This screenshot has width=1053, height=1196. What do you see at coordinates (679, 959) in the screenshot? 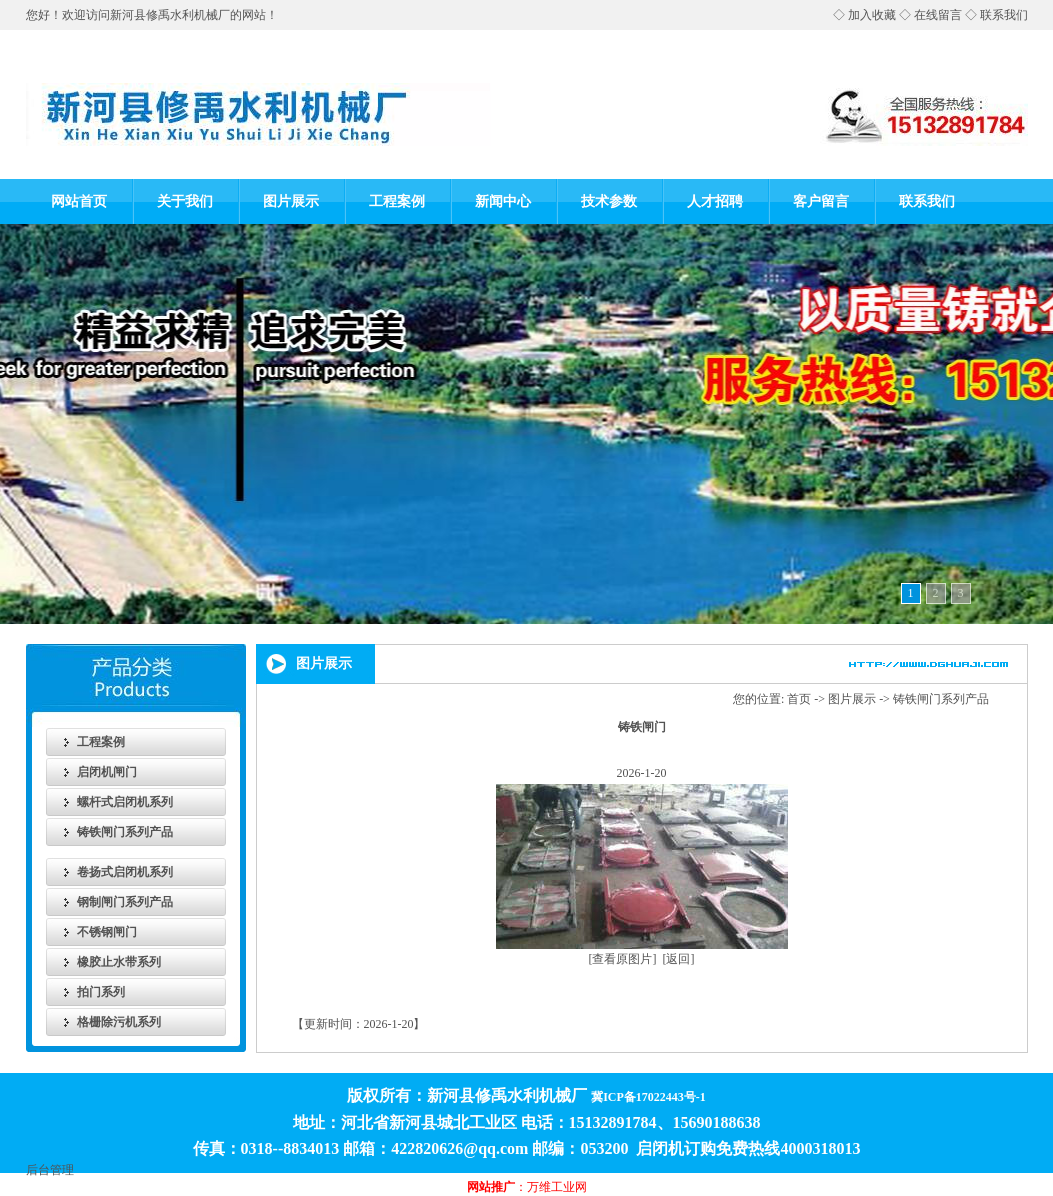
I see `[返回]` at bounding box center [679, 959].